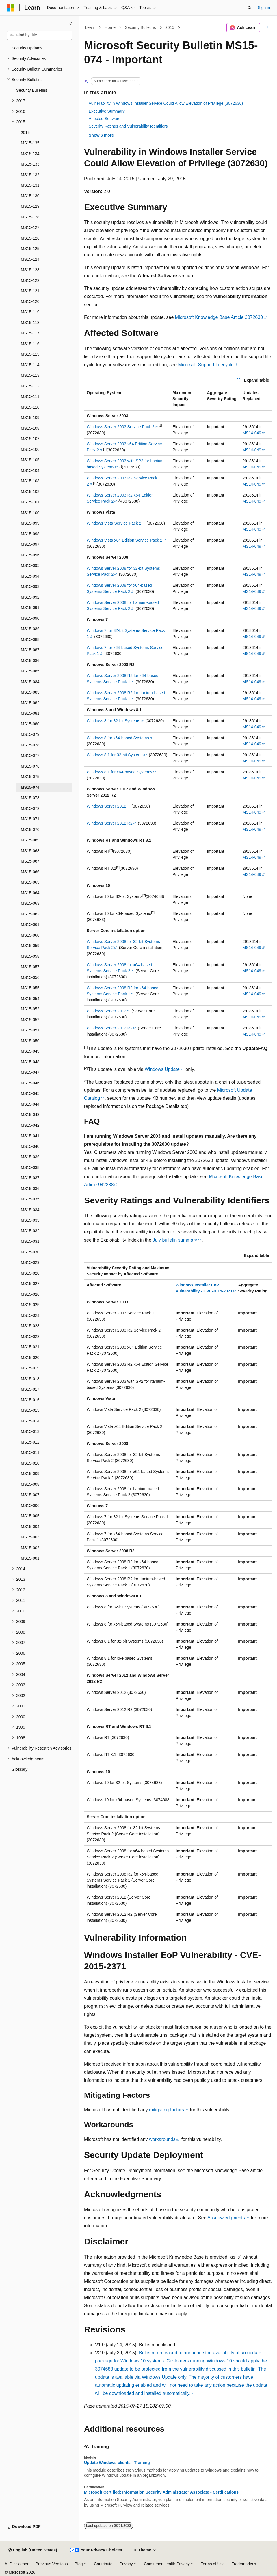  Describe the element at coordinates (51, 2564) in the screenshot. I see `Previous Versions` at that location.